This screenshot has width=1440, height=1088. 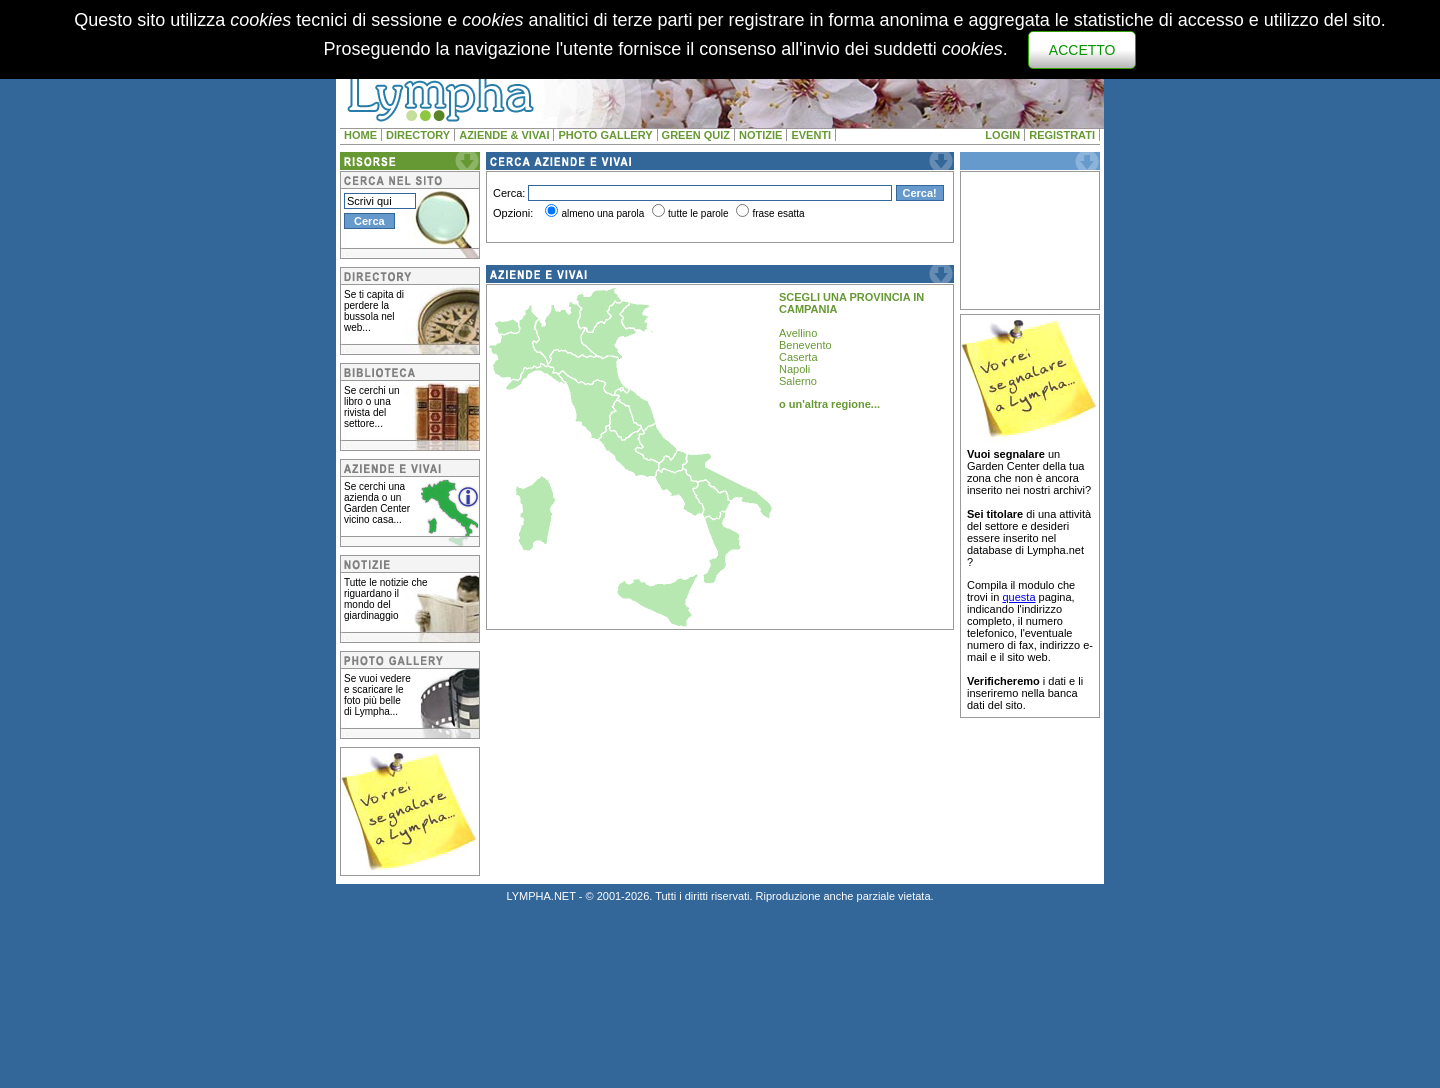 What do you see at coordinates (1002, 135) in the screenshot?
I see `LOGIN` at bounding box center [1002, 135].